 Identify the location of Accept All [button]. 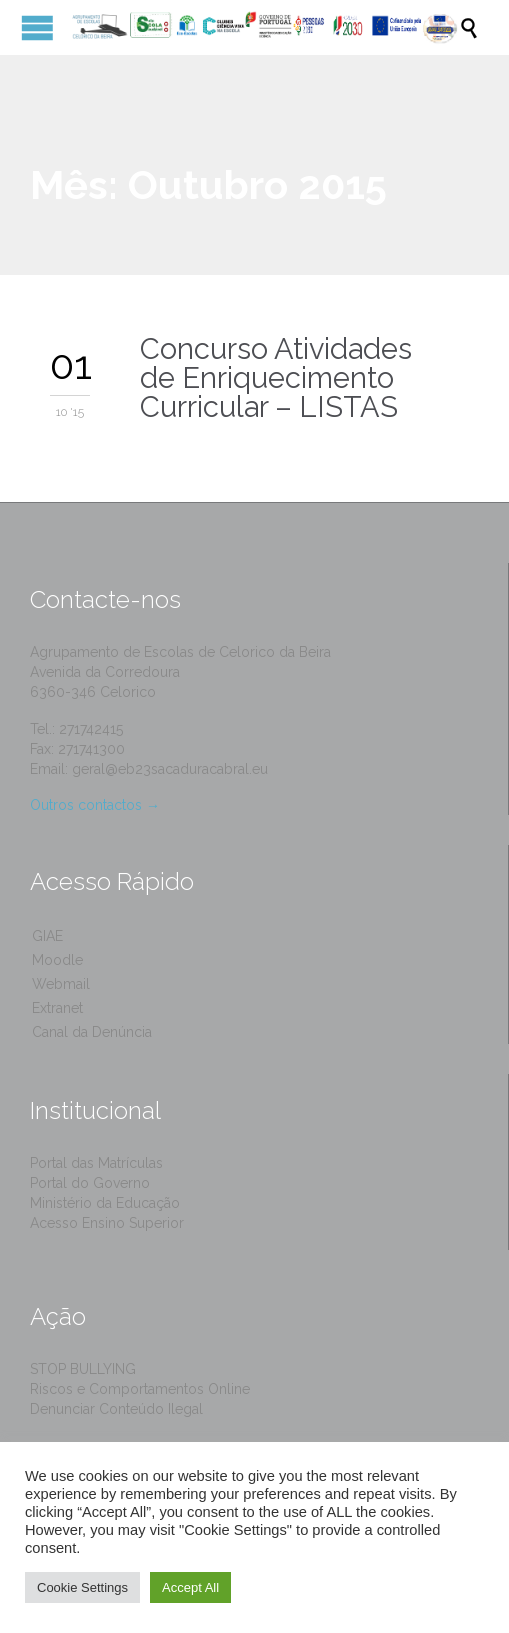
(190, 1587).